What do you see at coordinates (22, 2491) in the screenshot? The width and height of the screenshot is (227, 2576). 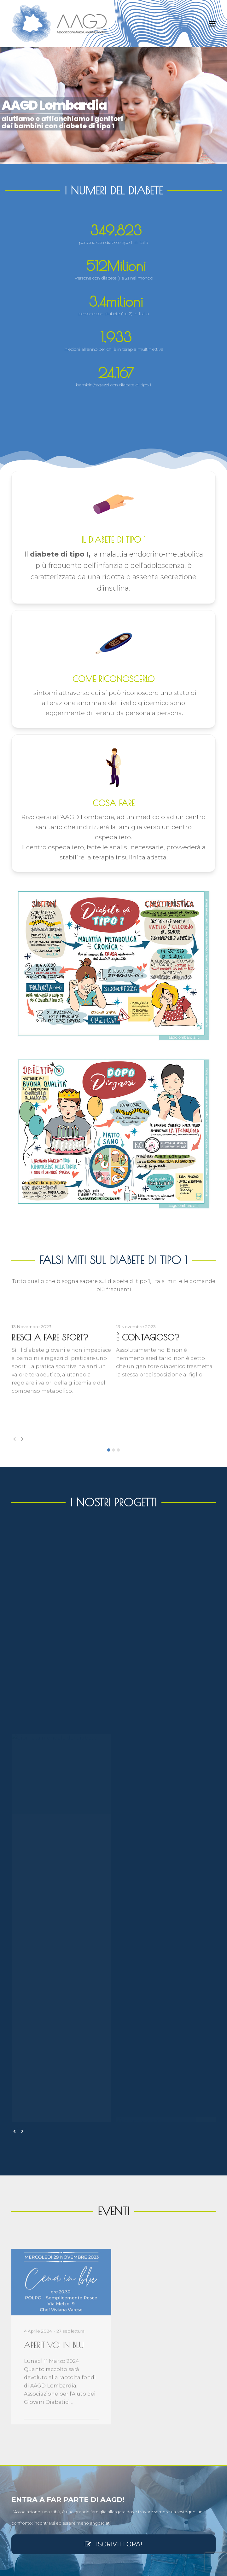 I see `Mio Account` at bounding box center [22, 2491].